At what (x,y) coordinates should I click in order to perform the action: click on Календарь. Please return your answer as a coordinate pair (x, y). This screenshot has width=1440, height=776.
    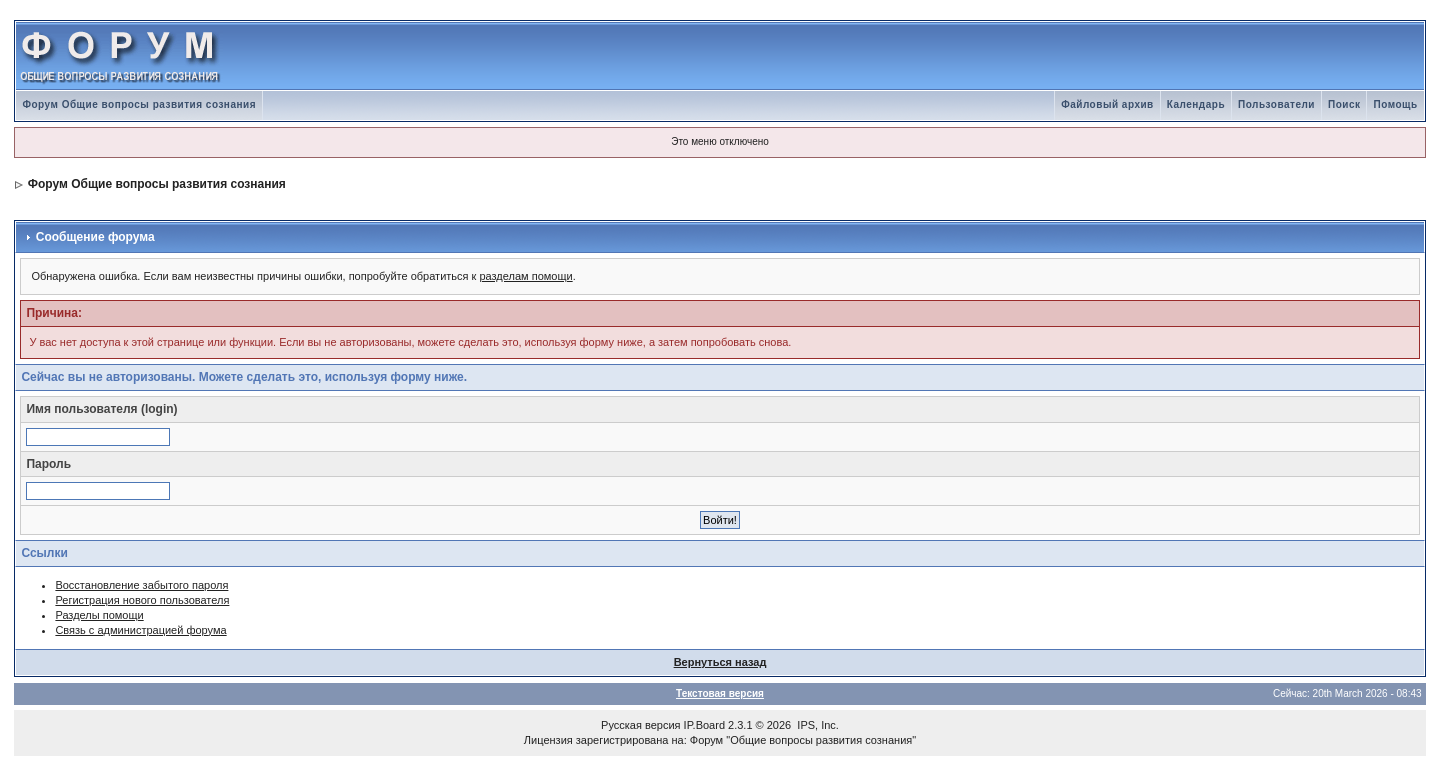
    Looking at the image, I should click on (1196, 104).